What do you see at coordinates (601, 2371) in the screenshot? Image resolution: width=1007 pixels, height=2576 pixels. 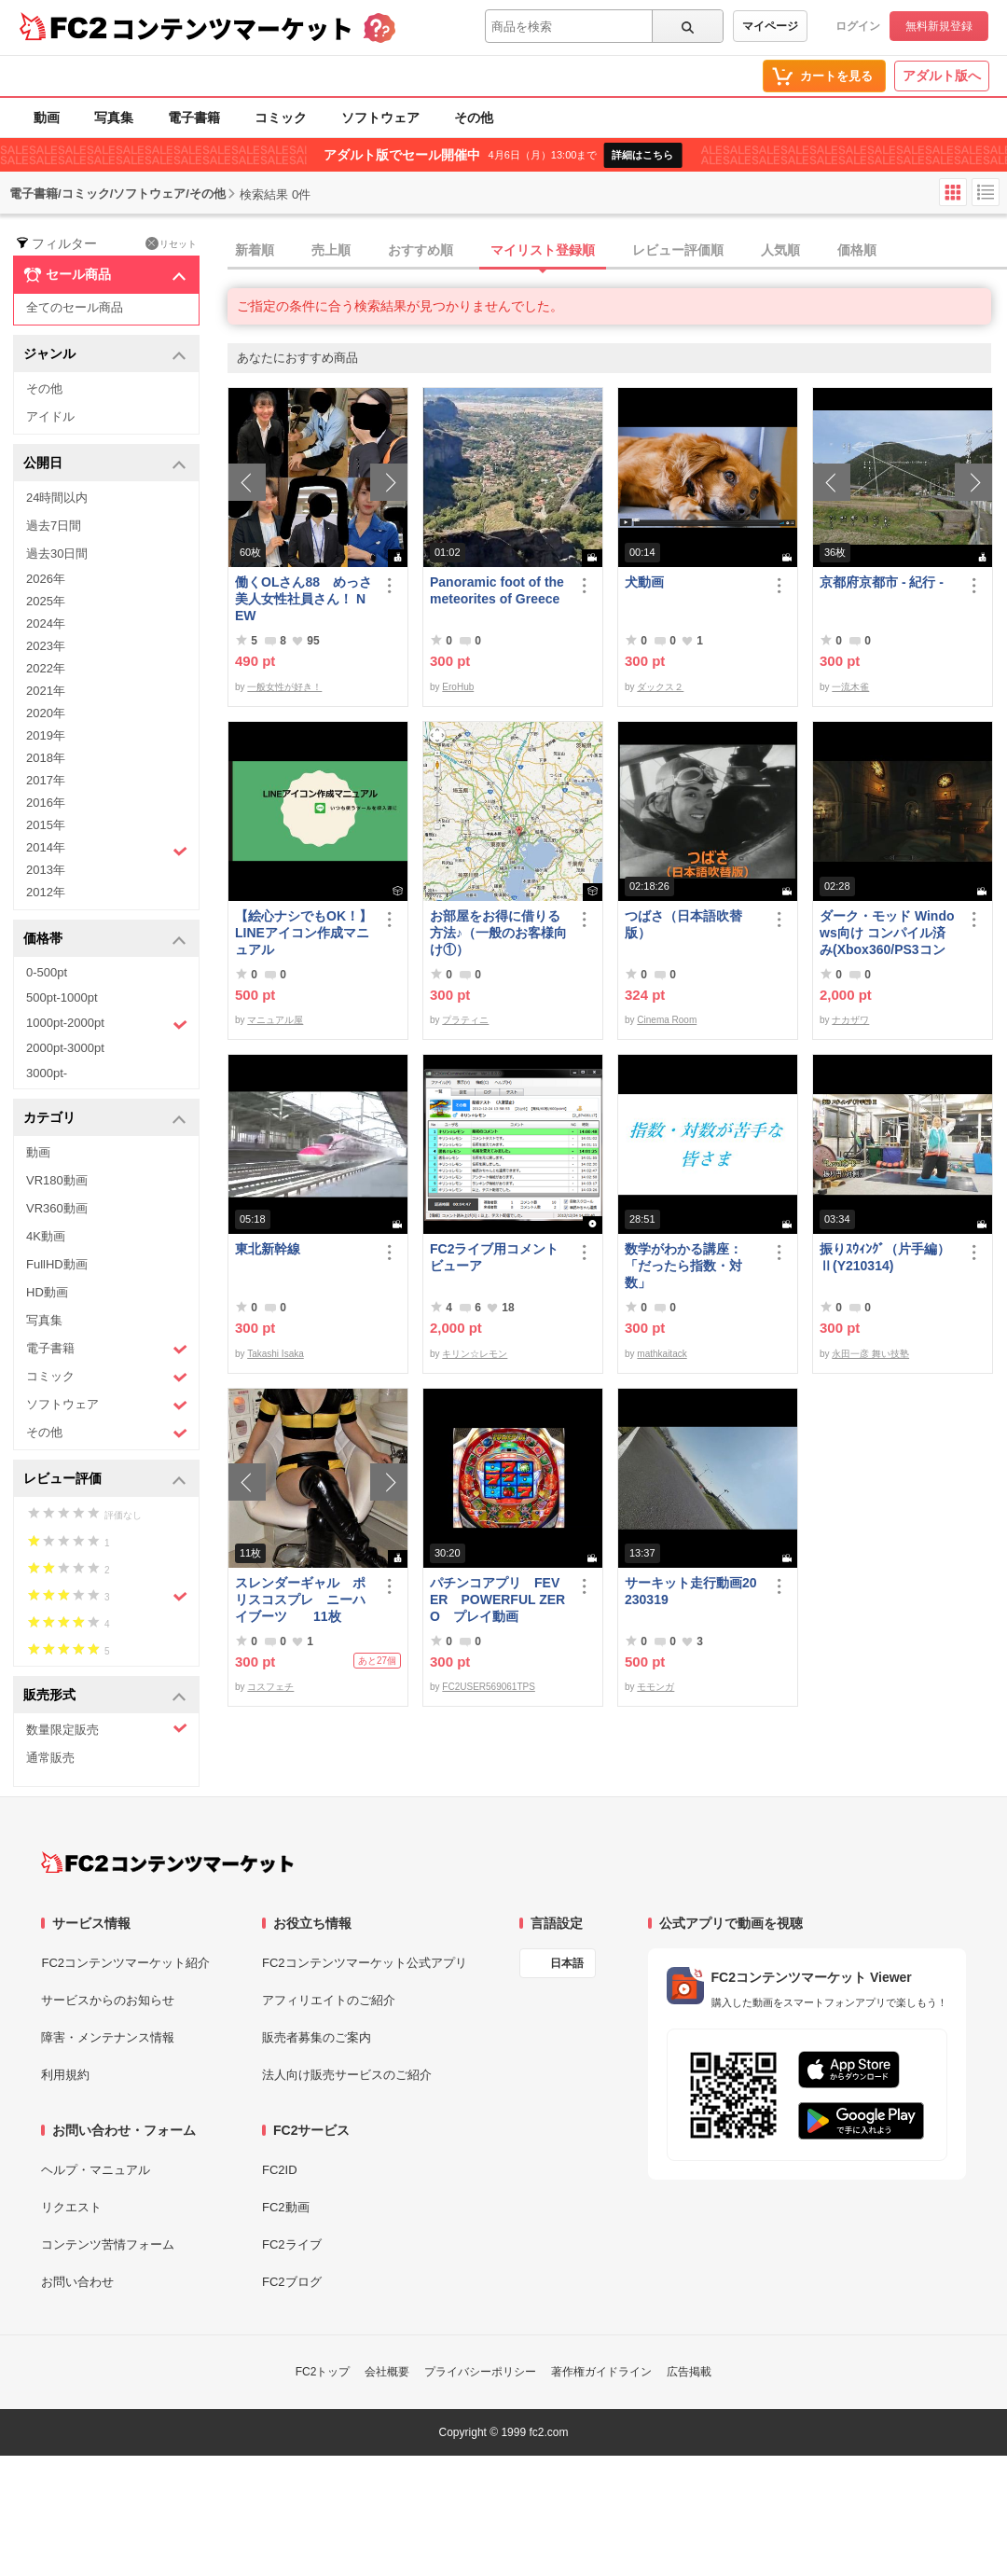 I see `著作権ガイドライン` at bounding box center [601, 2371].